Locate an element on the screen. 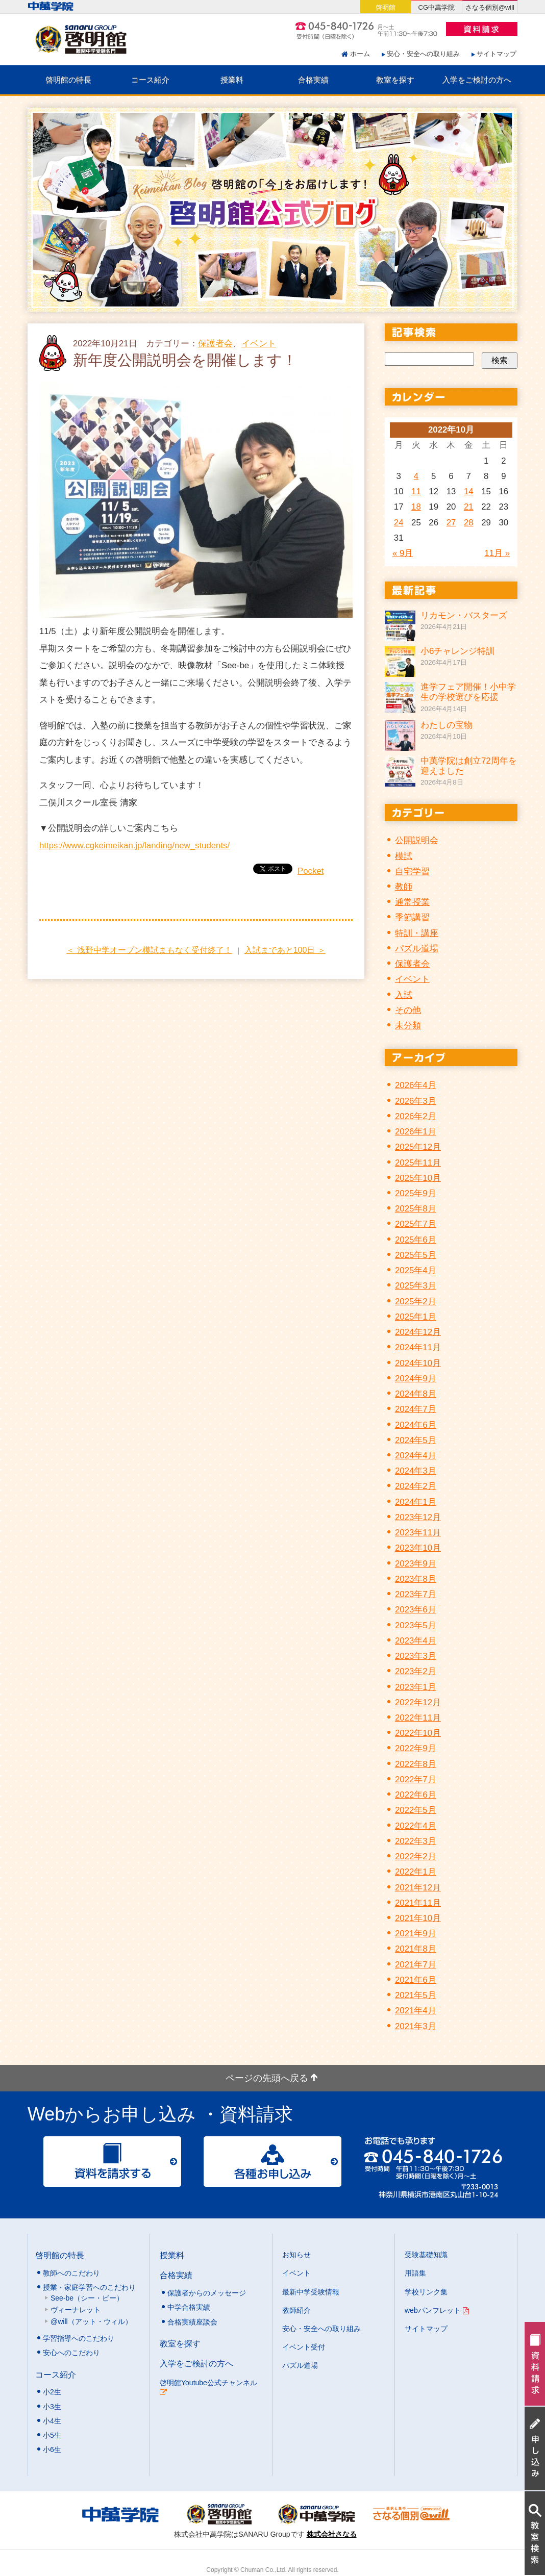 The width and height of the screenshot is (545, 2576). 2025年4月 is located at coordinates (415, 1270).